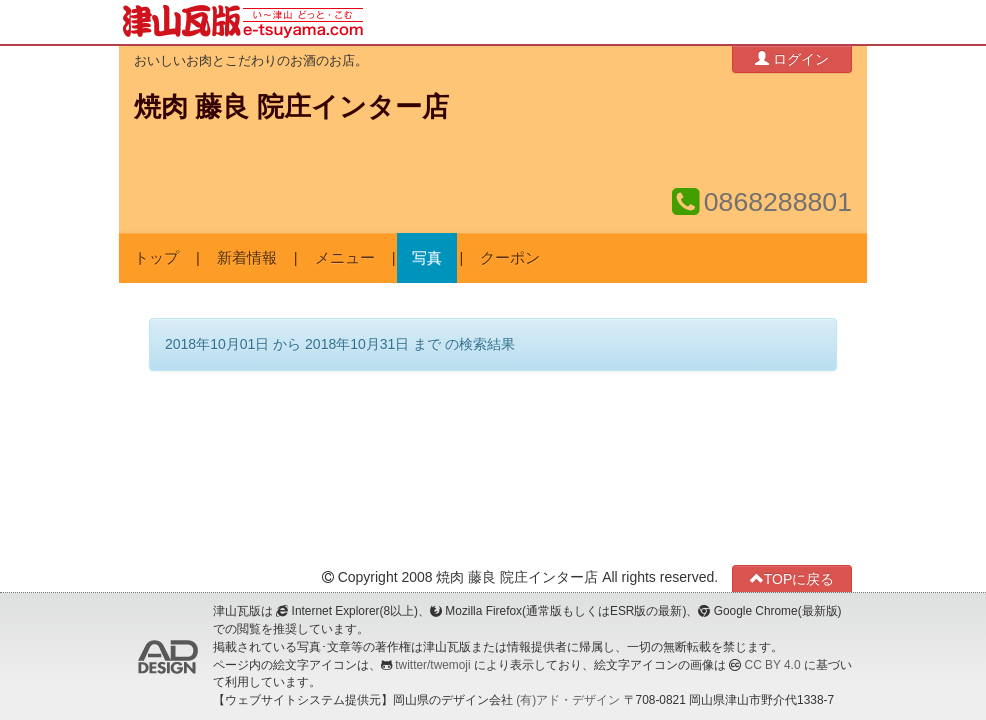  Describe the element at coordinates (291, 107) in the screenshot. I see `焼肉 藤良 院庄インター店` at that location.